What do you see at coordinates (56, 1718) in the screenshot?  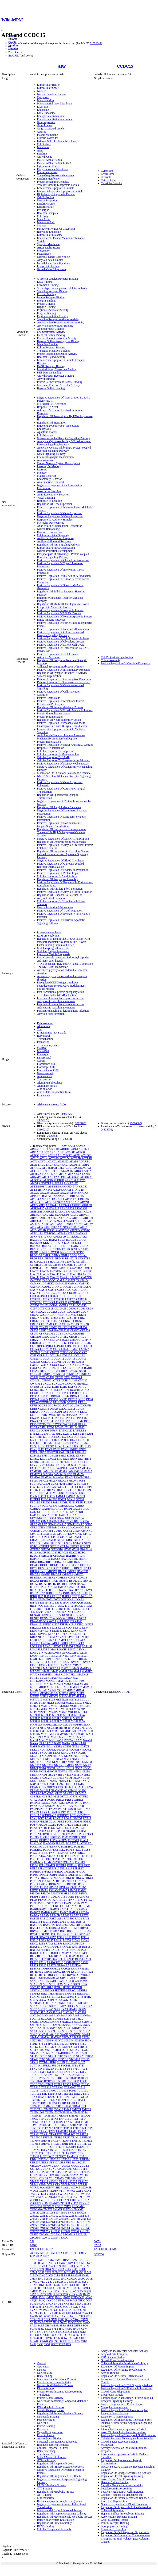 I see `MRPL3` at bounding box center [56, 1718].